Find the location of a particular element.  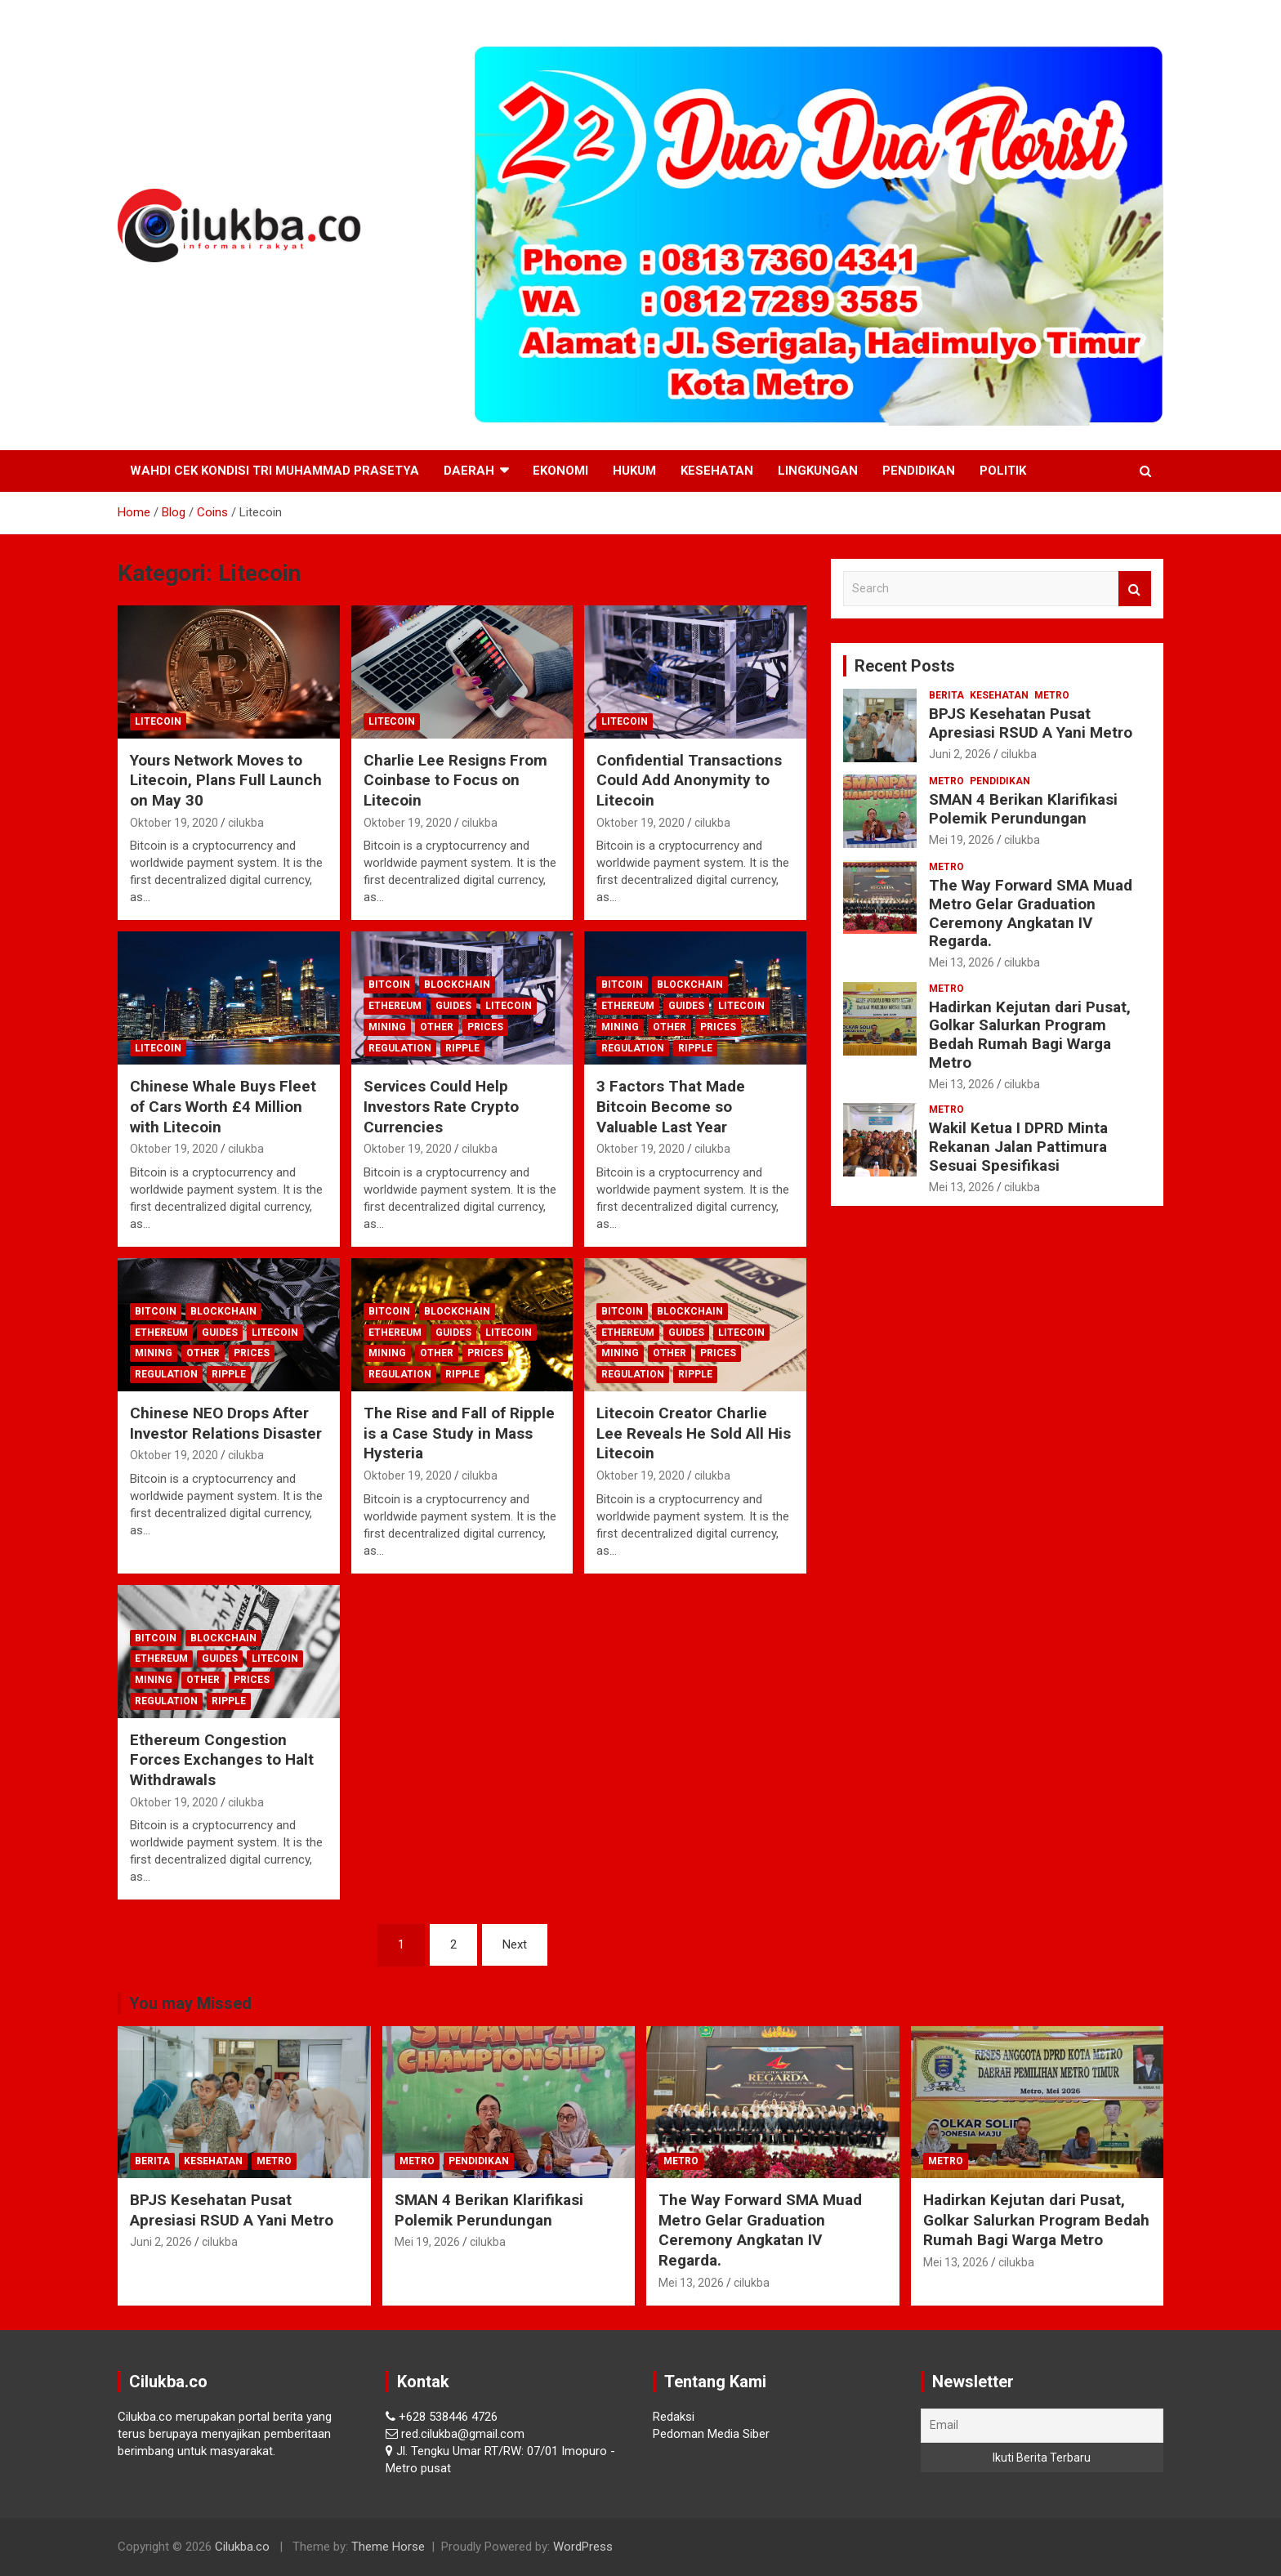

Services Could Help Investors Rate Crypto Currencies is located at coordinates (441, 1106).